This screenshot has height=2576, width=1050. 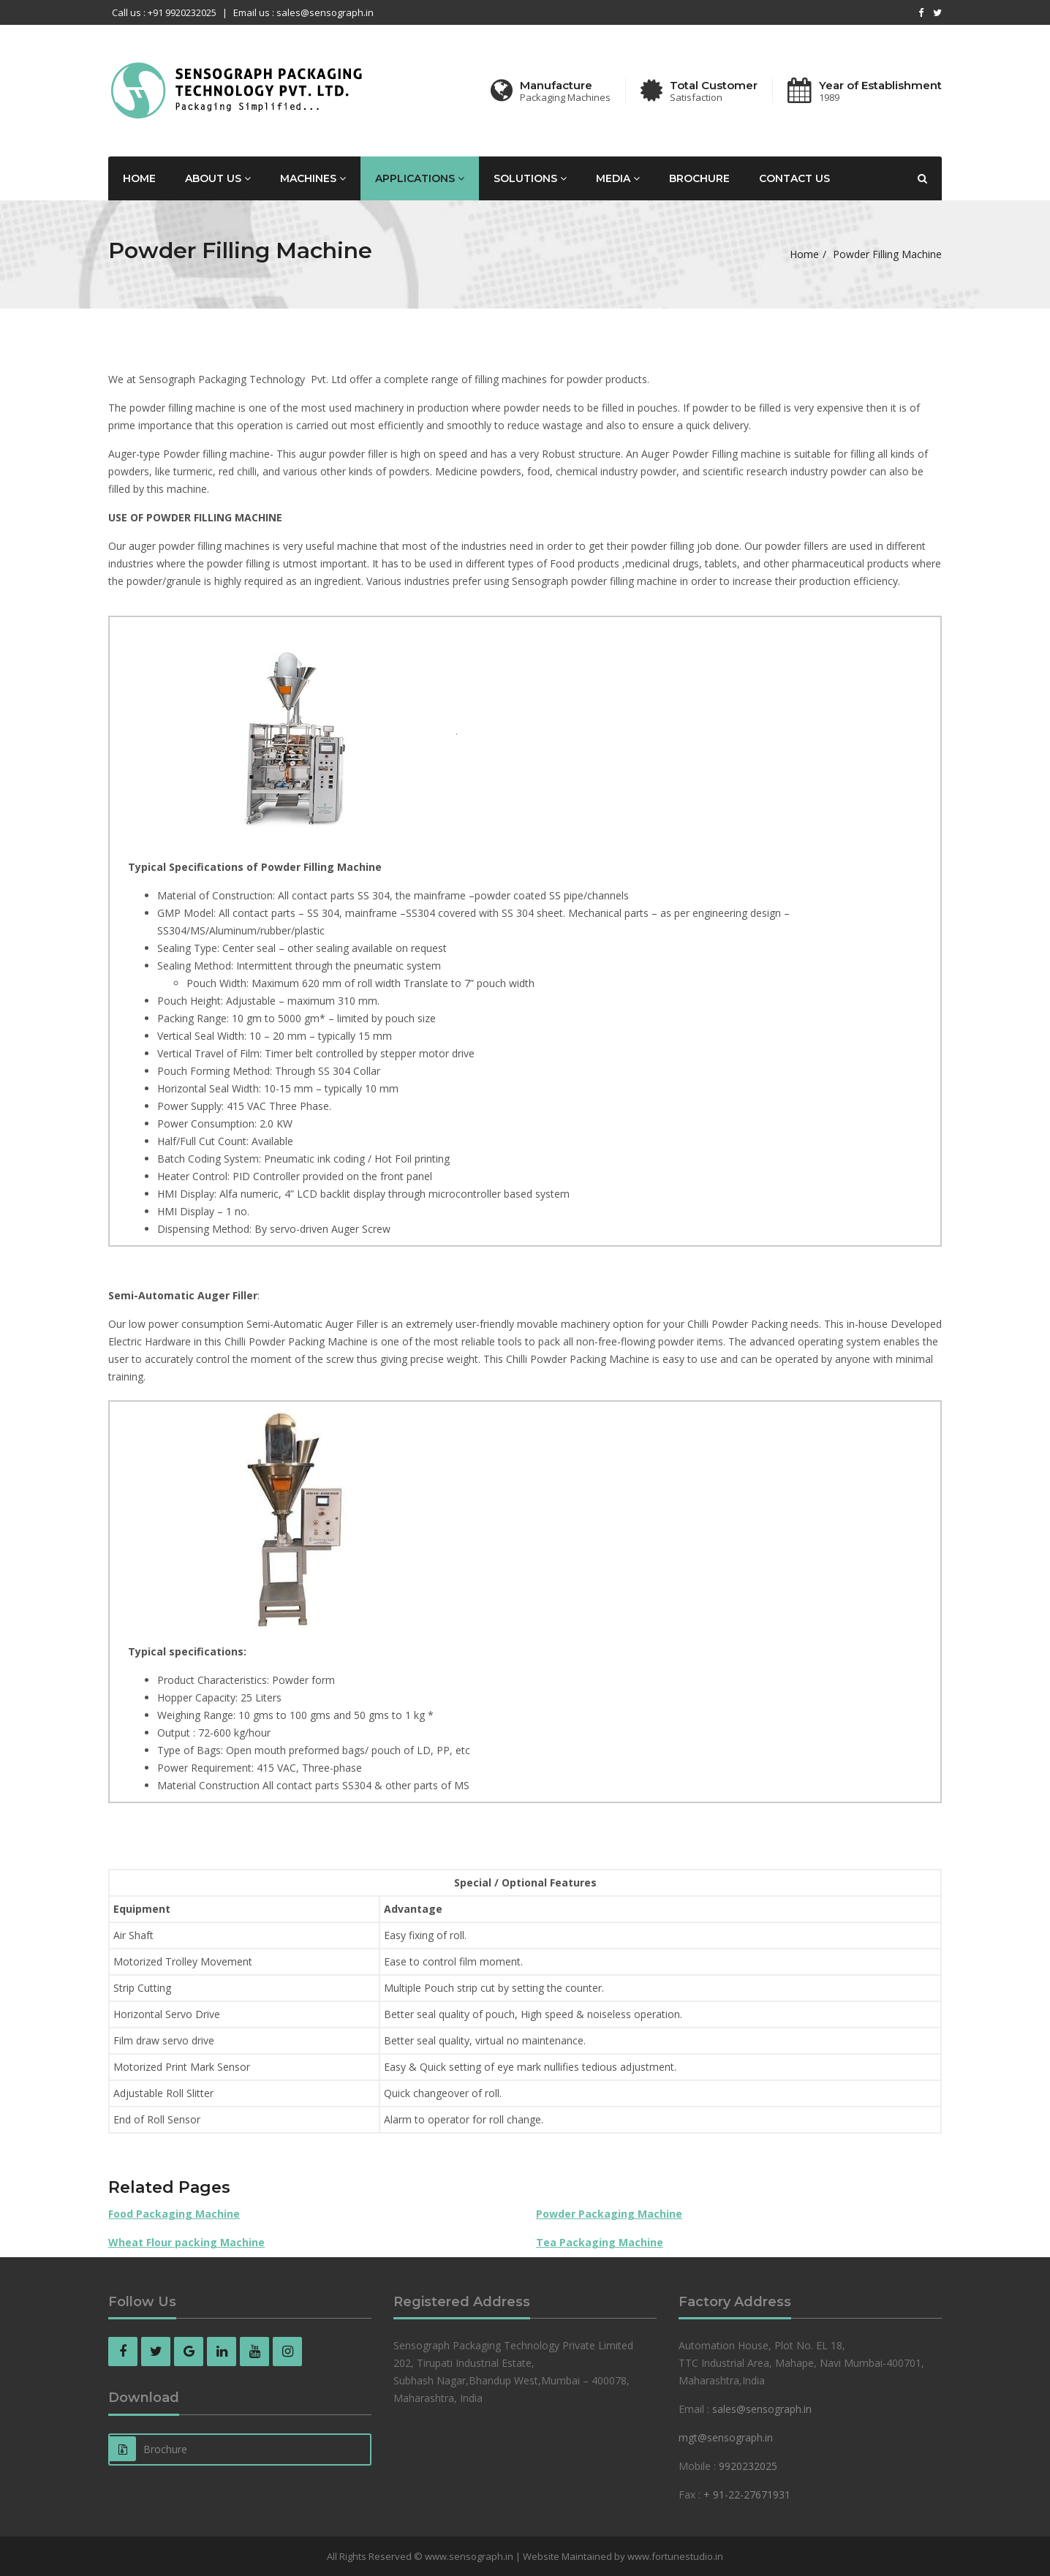 What do you see at coordinates (794, 178) in the screenshot?
I see `Contact us` at bounding box center [794, 178].